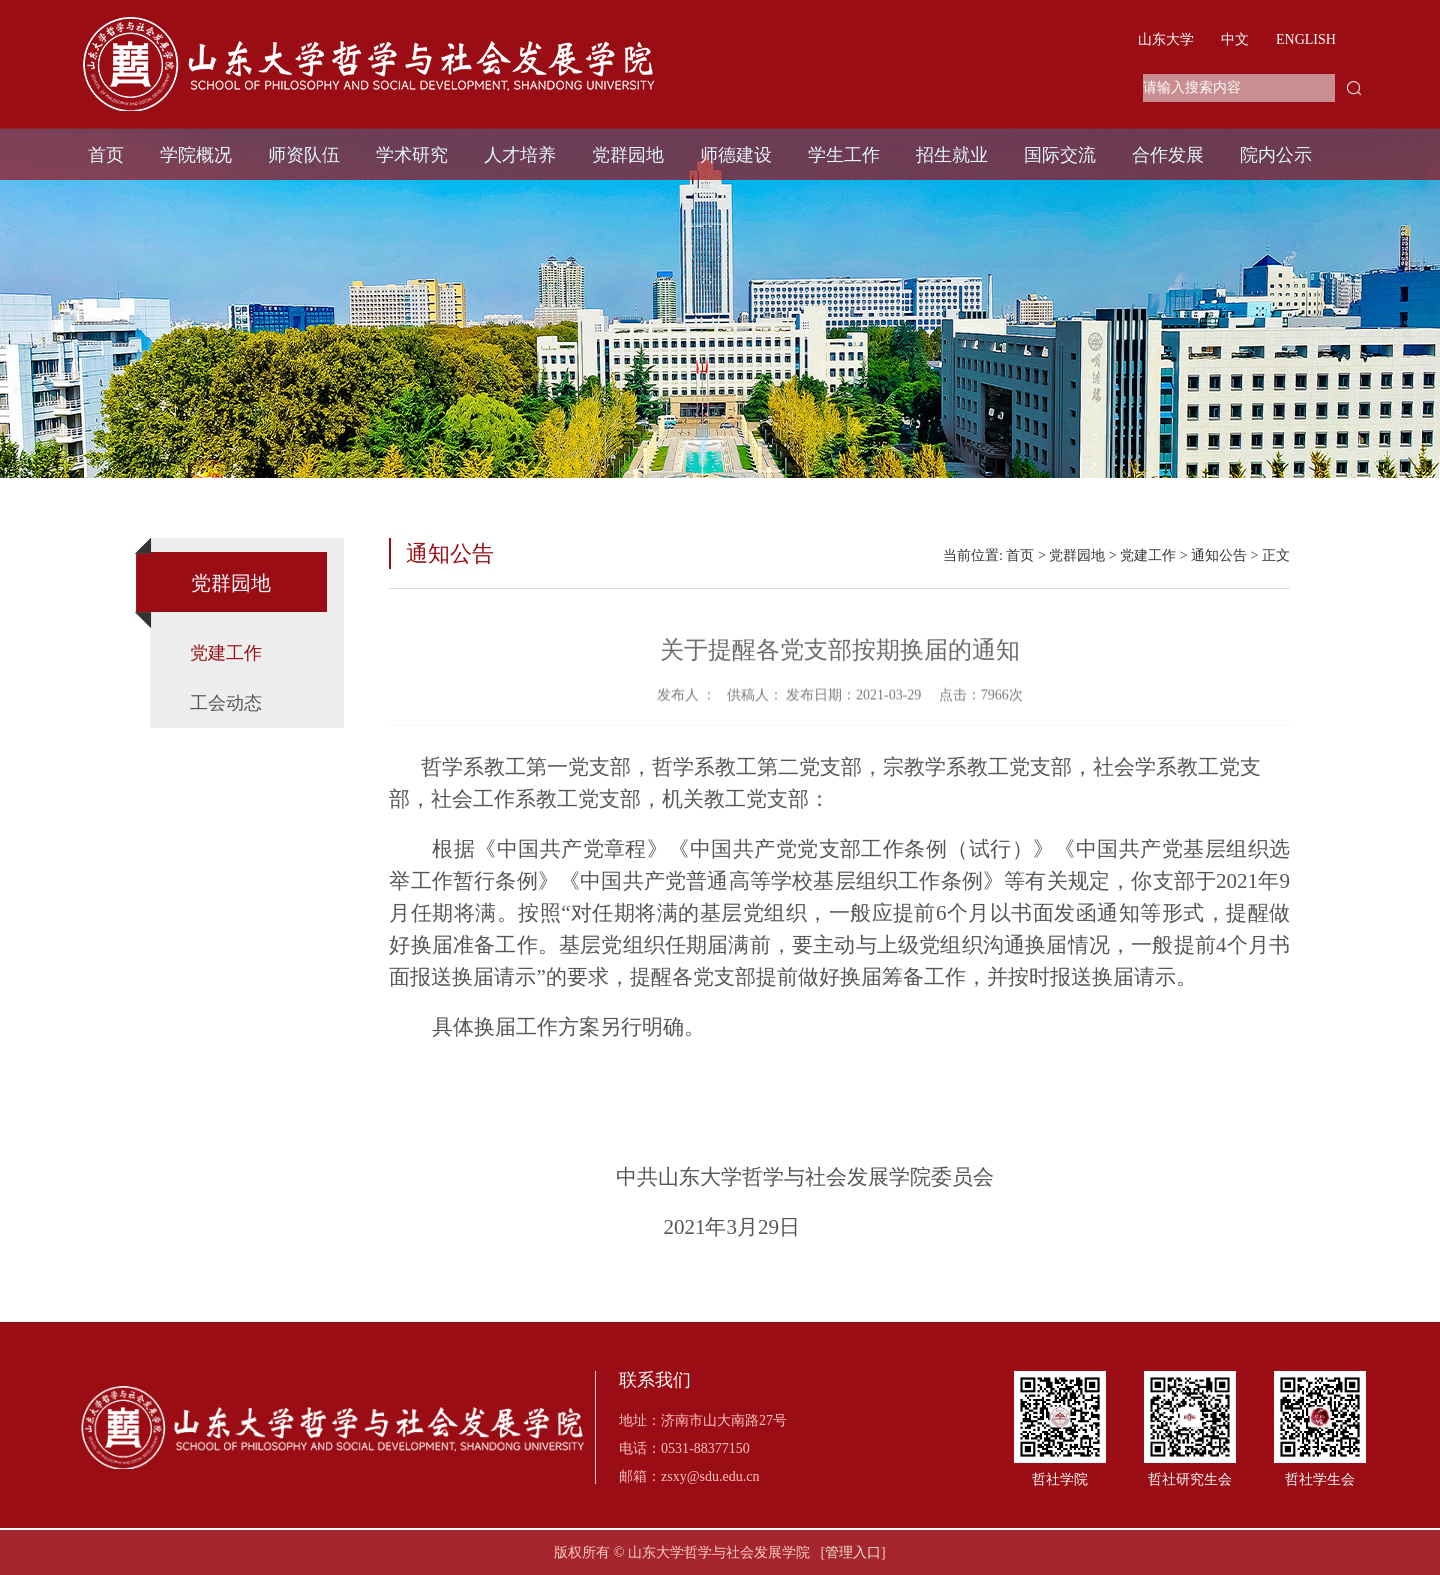 This screenshot has height=1575, width=1440. What do you see at coordinates (1166, 39) in the screenshot?
I see `山东大学` at bounding box center [1166, 39].